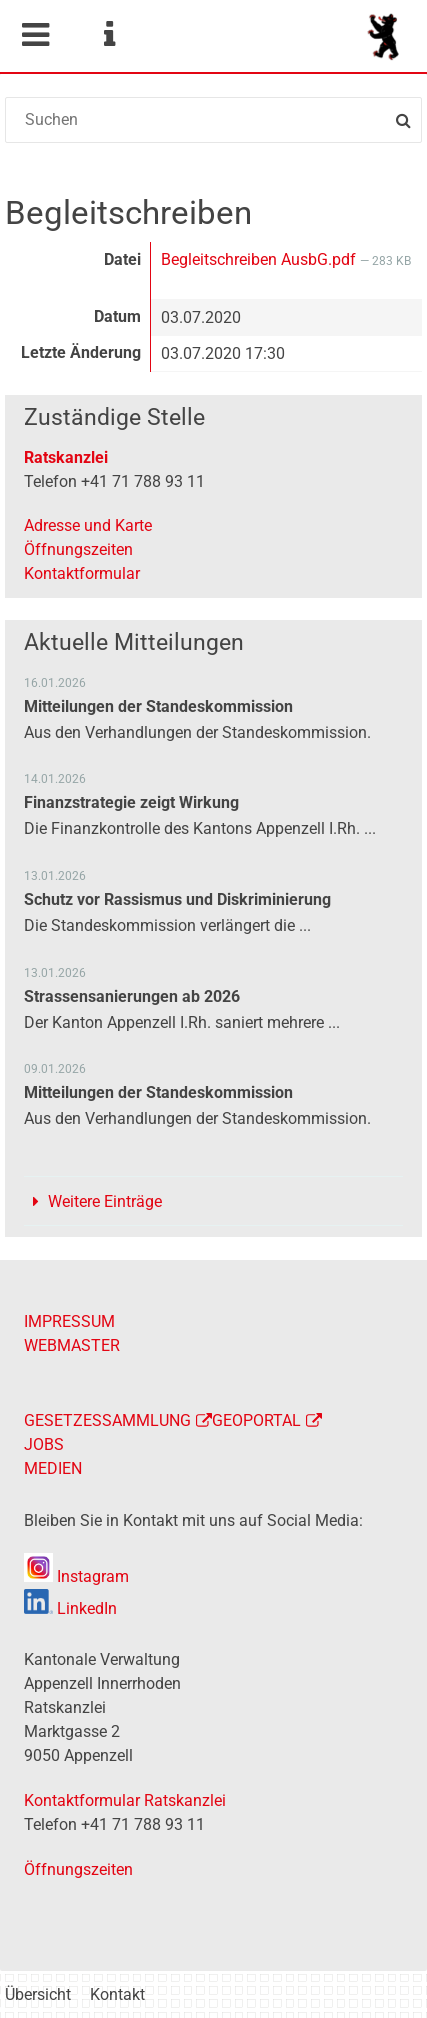 The image size is (427, 2018). Describe the element at coordinates (117, 1994) in the screenshot. I see `Kontakt` at that location.